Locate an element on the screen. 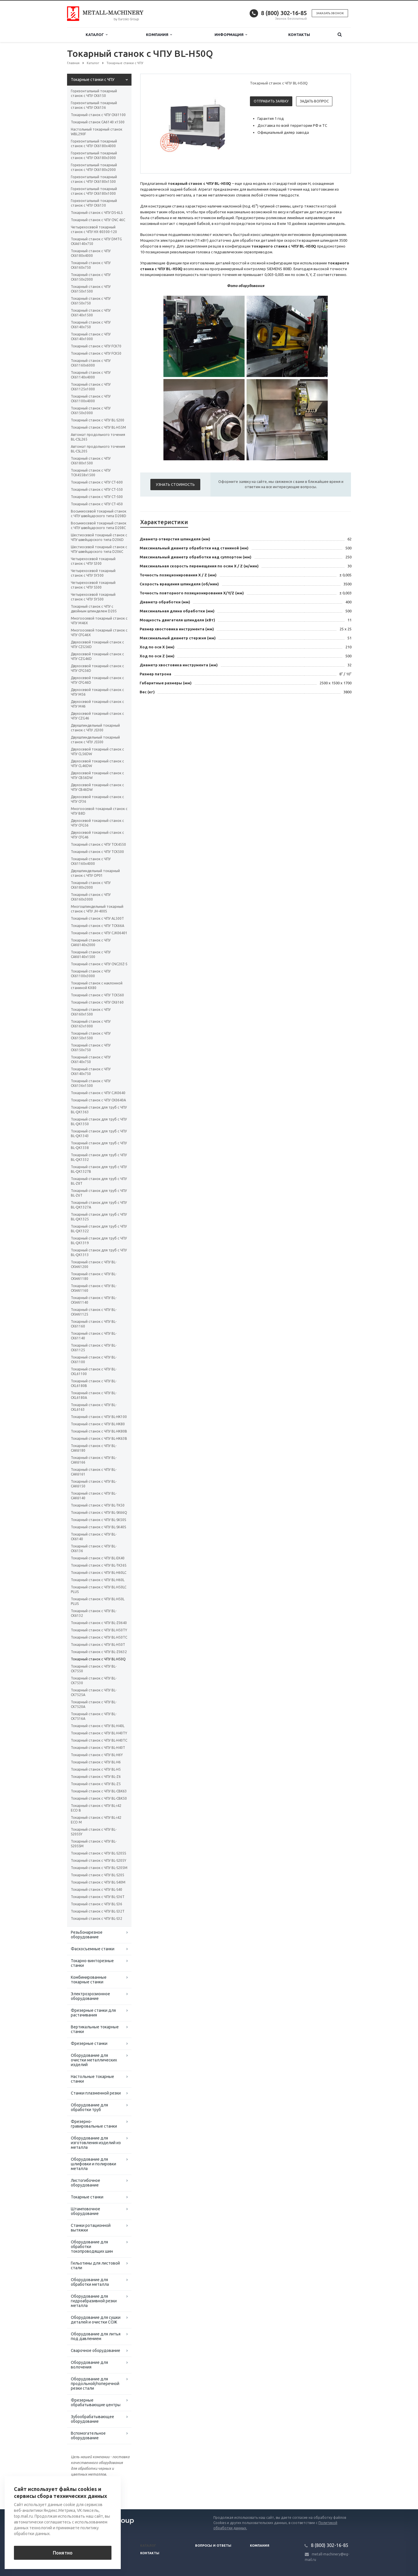 The image size is (418, 2576). Токарный станок с ЧПУ BL-CK6140 is located at coordinates (93, 1536).